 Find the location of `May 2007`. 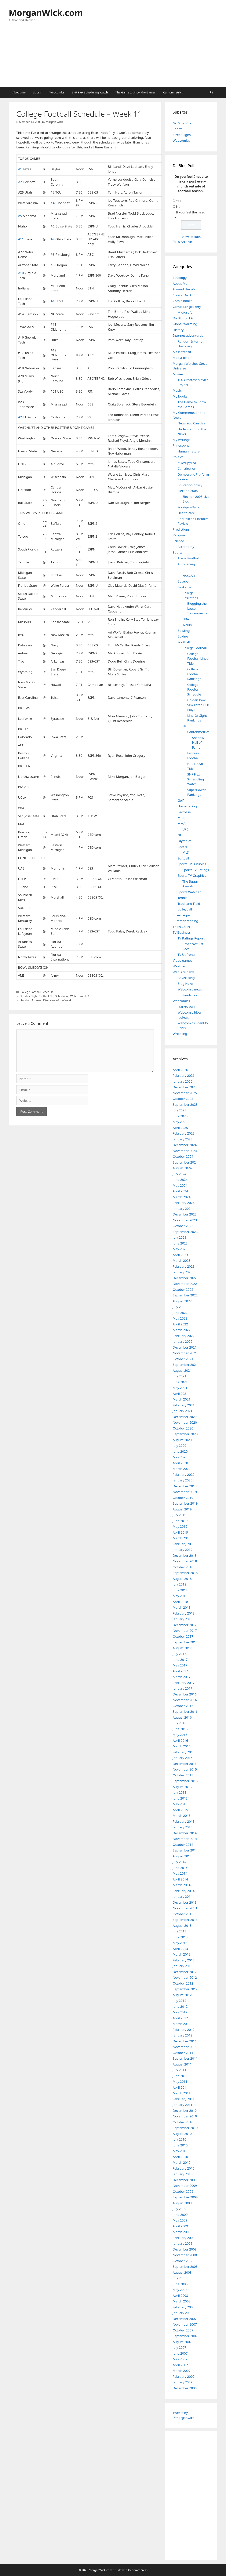

May 2007 is located at coordinates (180, 2359).